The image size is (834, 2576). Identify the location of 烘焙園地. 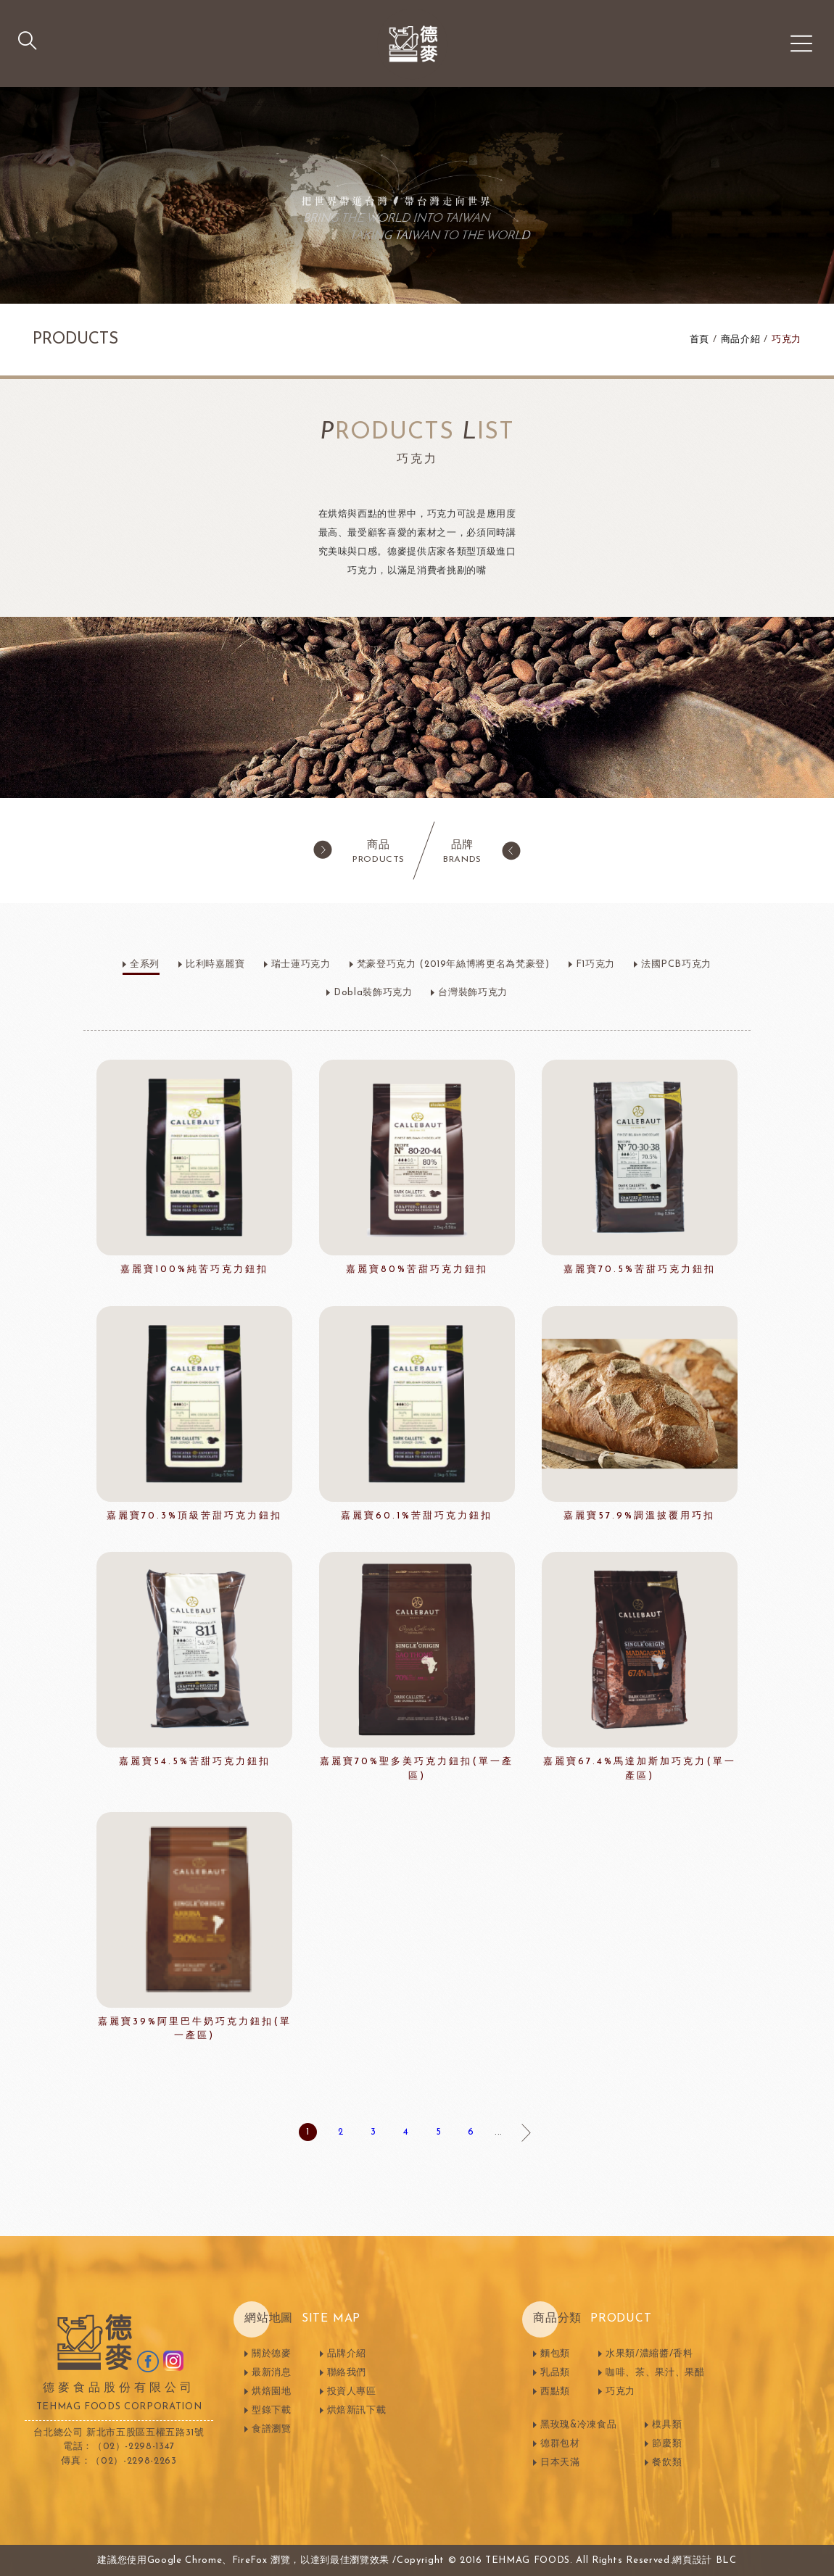
(272, 2391).